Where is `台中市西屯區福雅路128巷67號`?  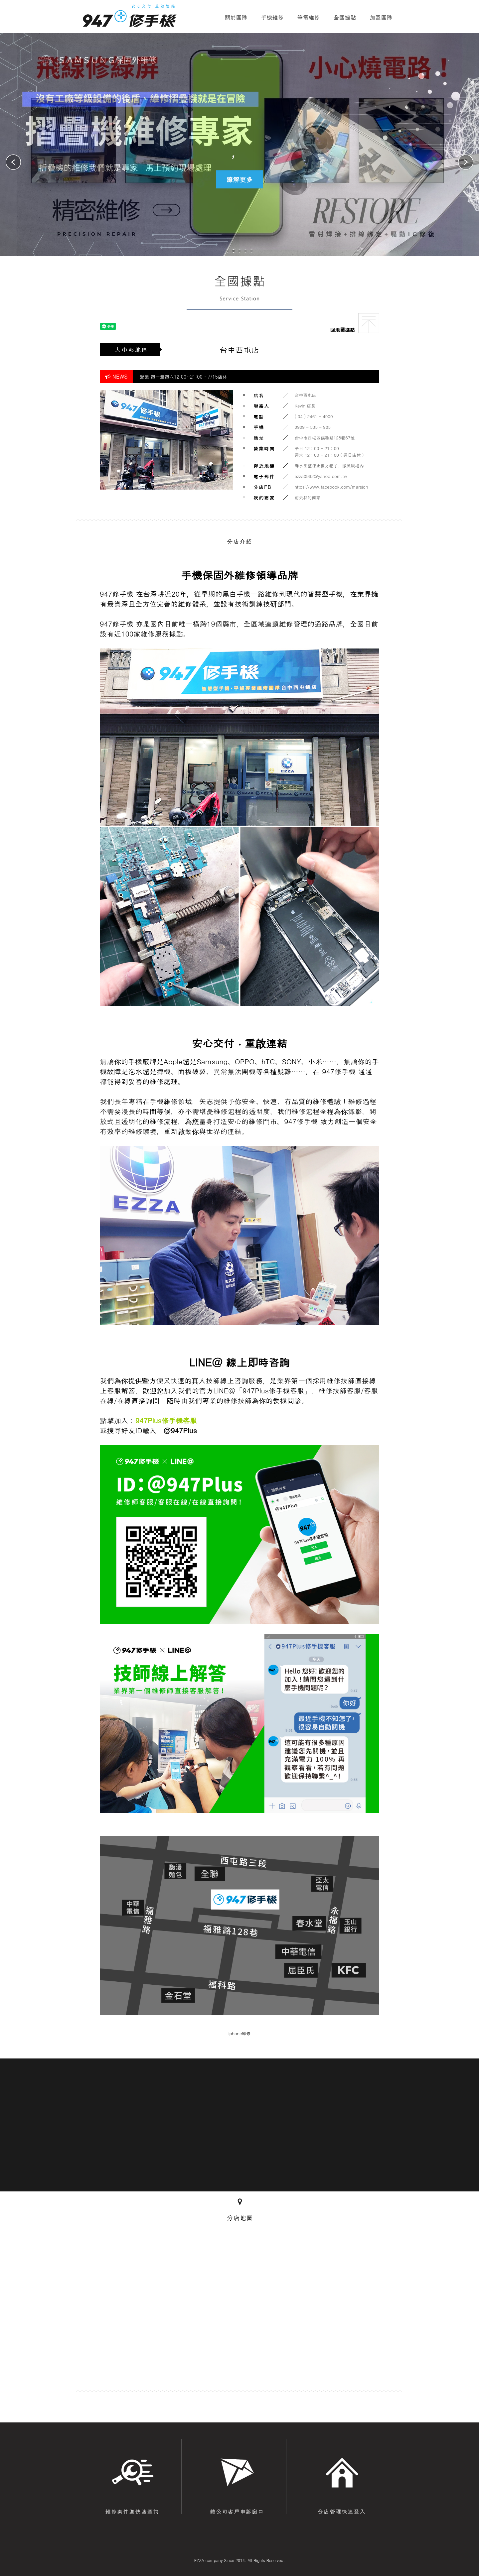 台中市西屯區福雅路128巷67號 is located at coordinates (325, 437).